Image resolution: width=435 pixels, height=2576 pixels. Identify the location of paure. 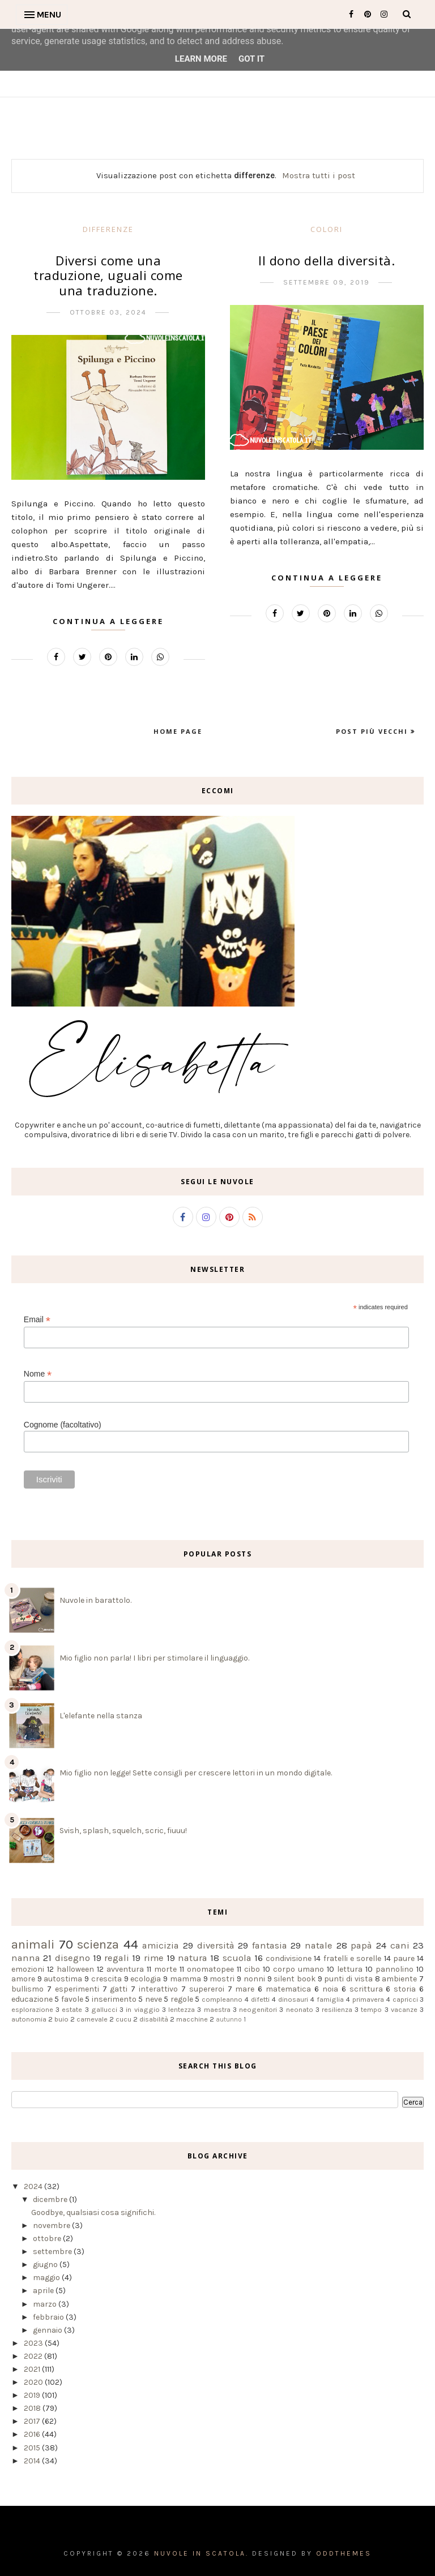
(404, 1958).